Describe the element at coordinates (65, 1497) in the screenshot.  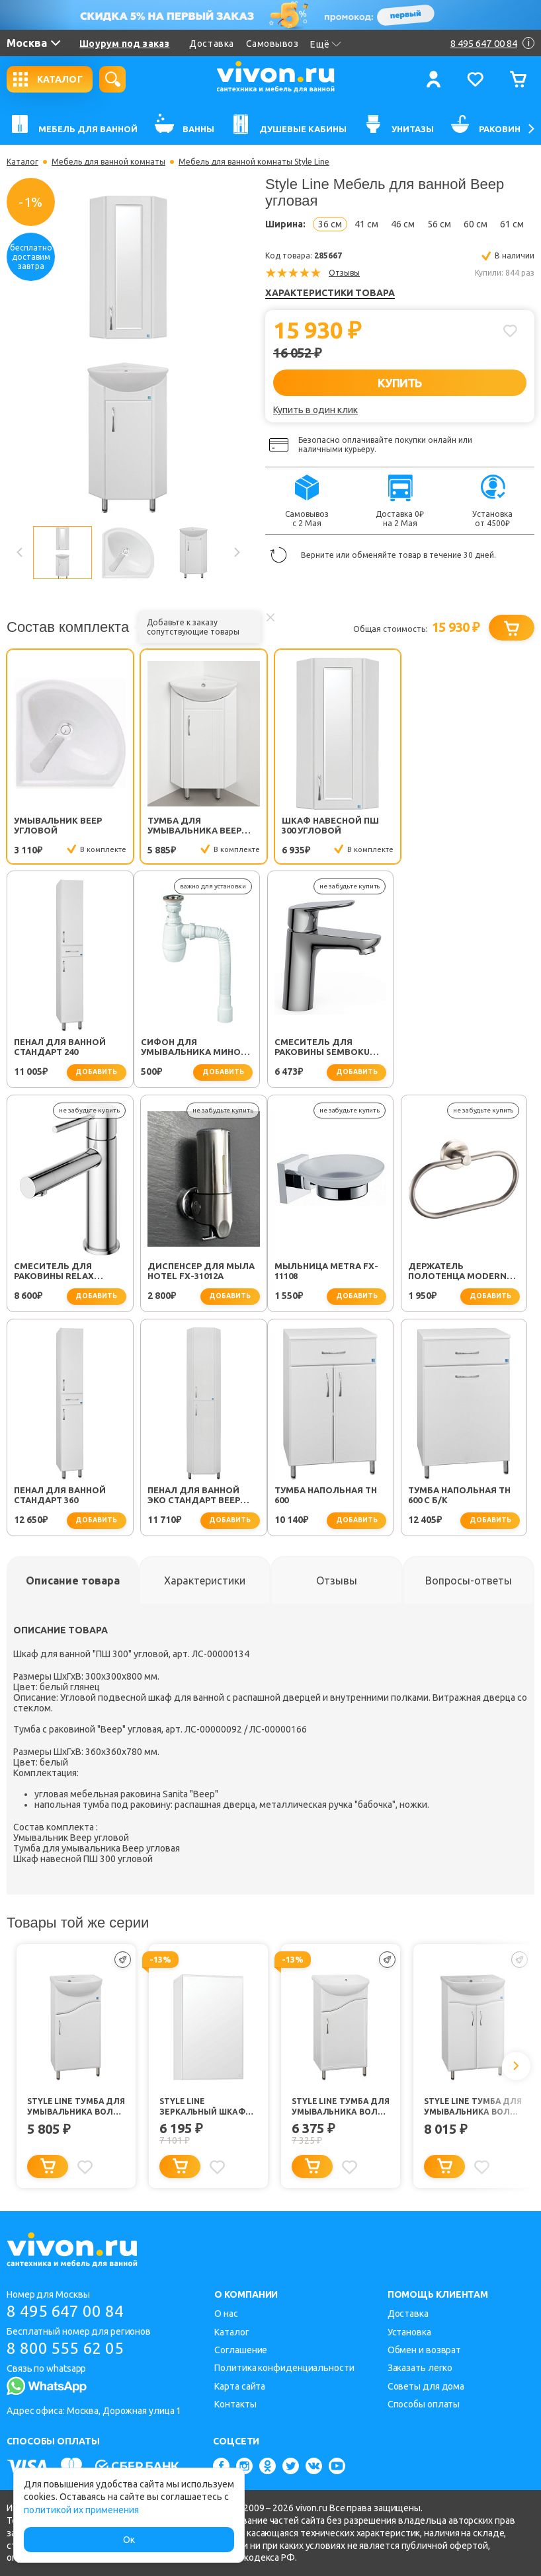
I see `Тумба напольная ТН 600` at that location.